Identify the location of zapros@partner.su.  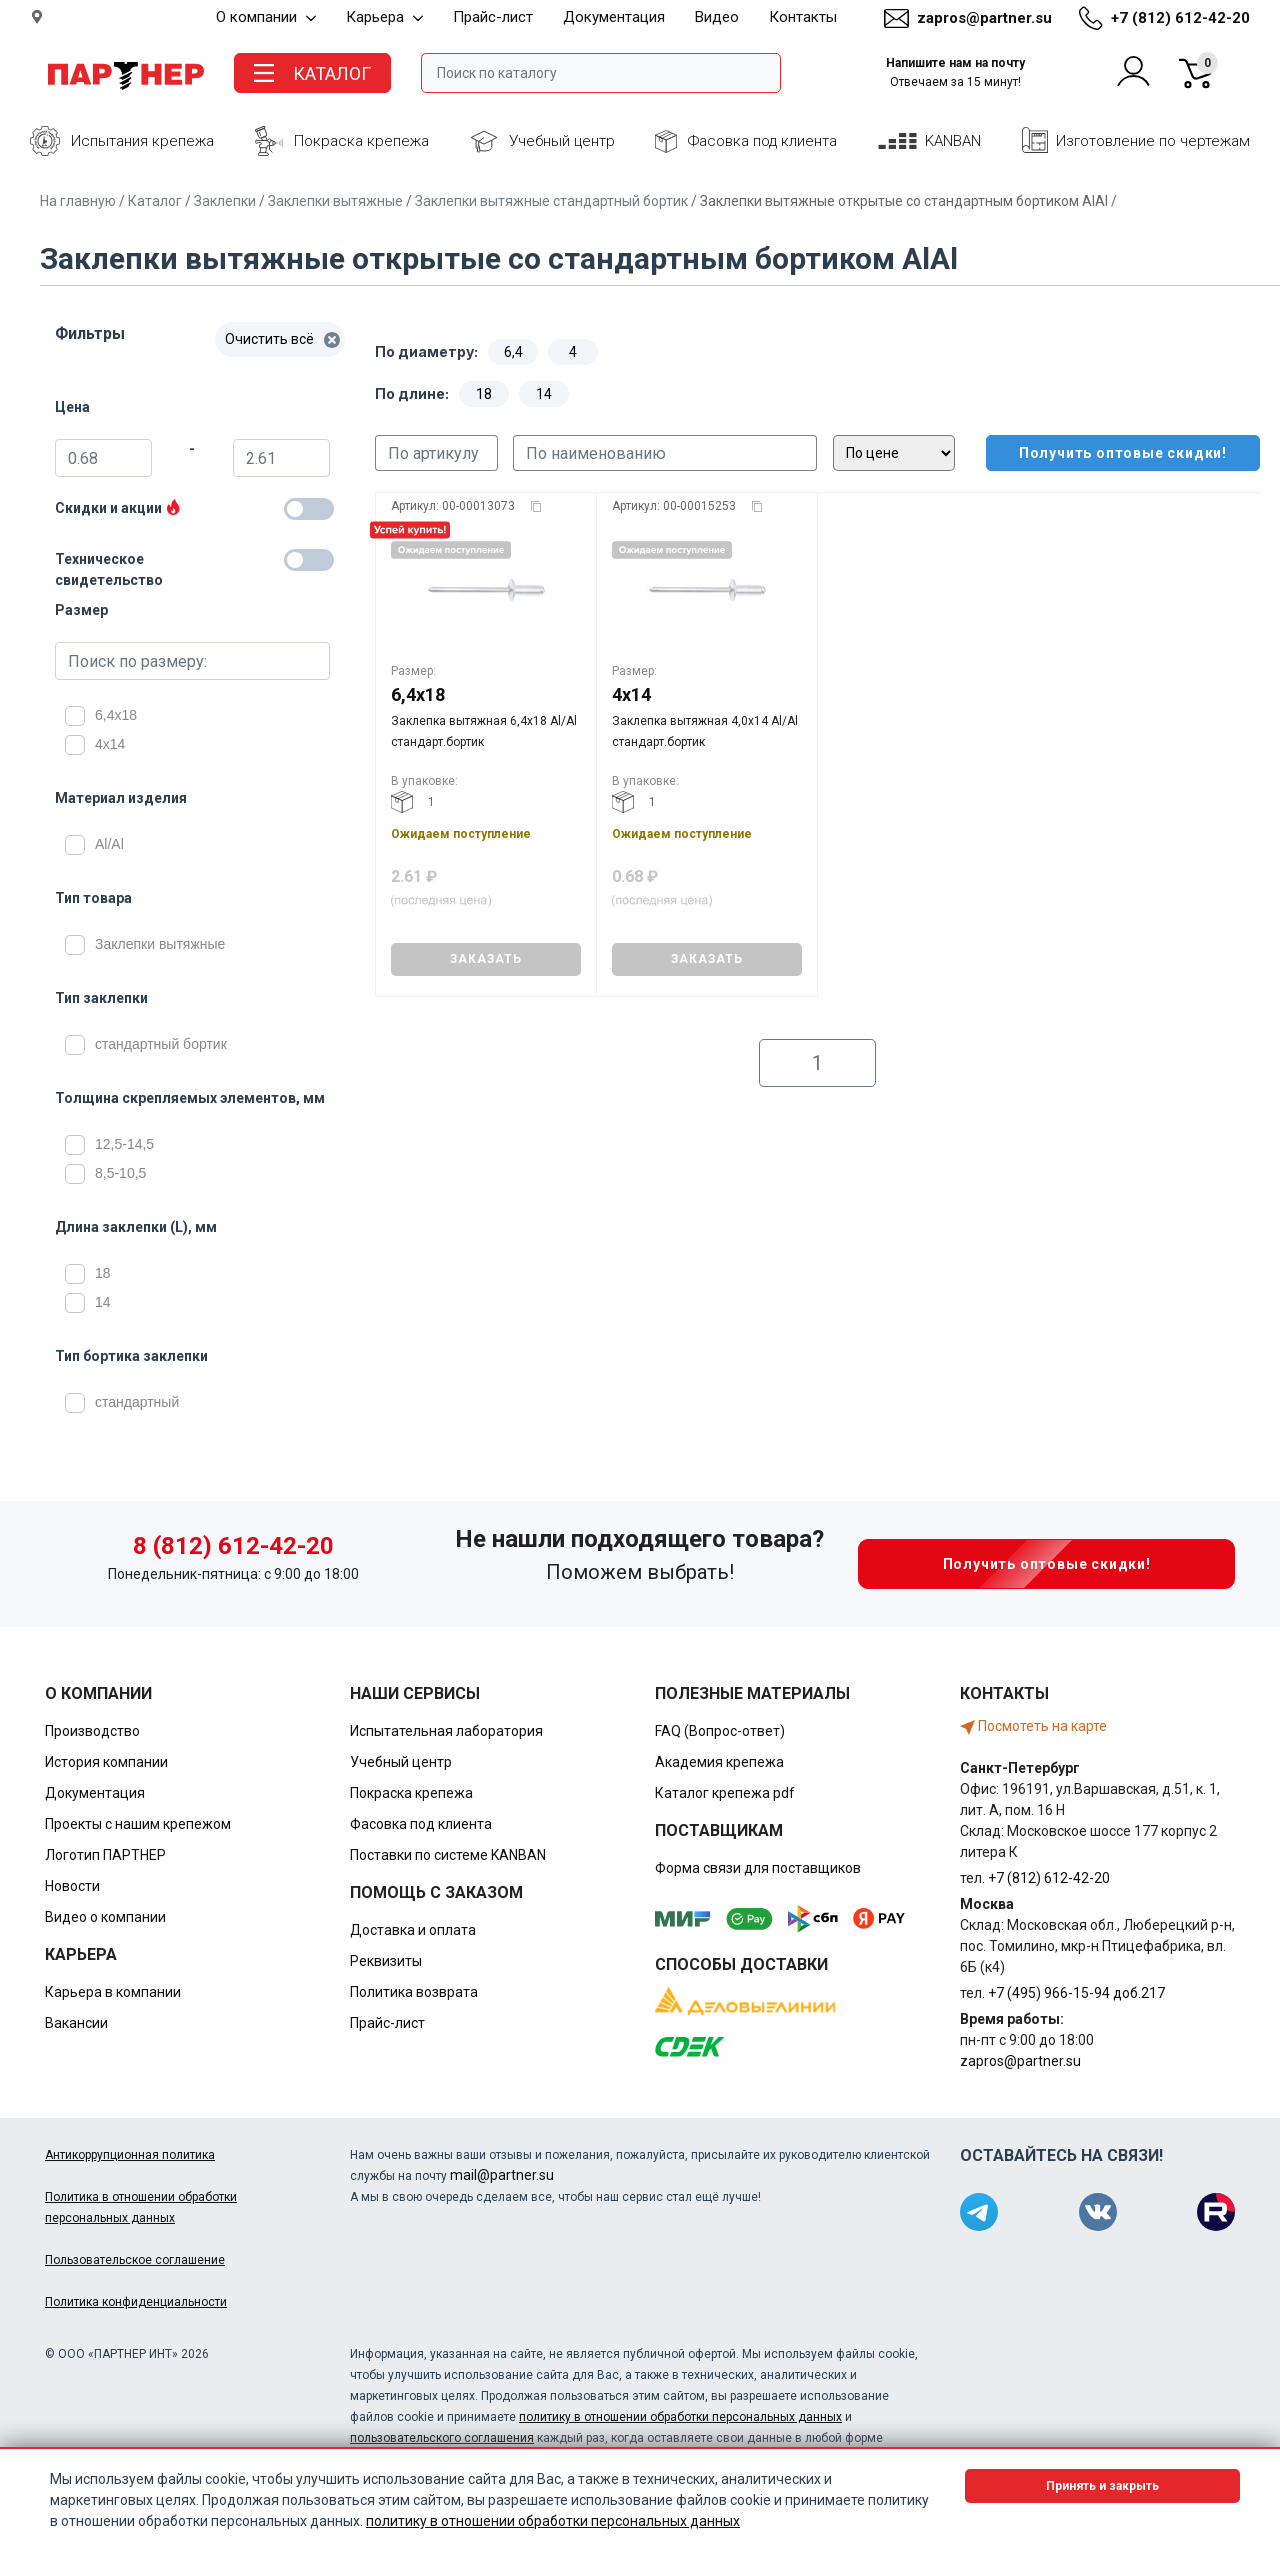
(984, 18).